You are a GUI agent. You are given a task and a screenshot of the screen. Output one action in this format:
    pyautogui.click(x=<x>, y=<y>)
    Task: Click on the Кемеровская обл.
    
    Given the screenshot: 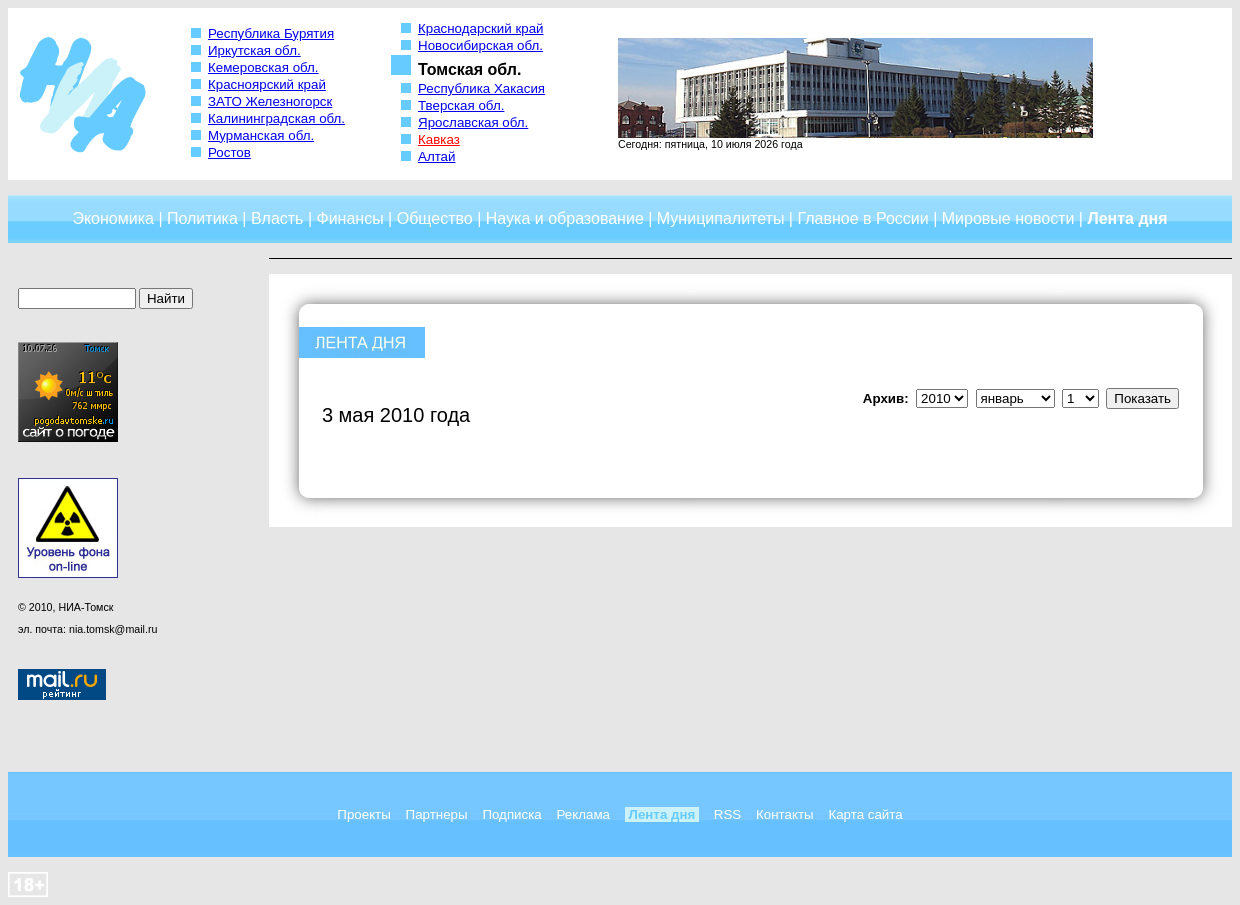 What is the action you would take?
    pyautogui.click(x=263, y=67)
    